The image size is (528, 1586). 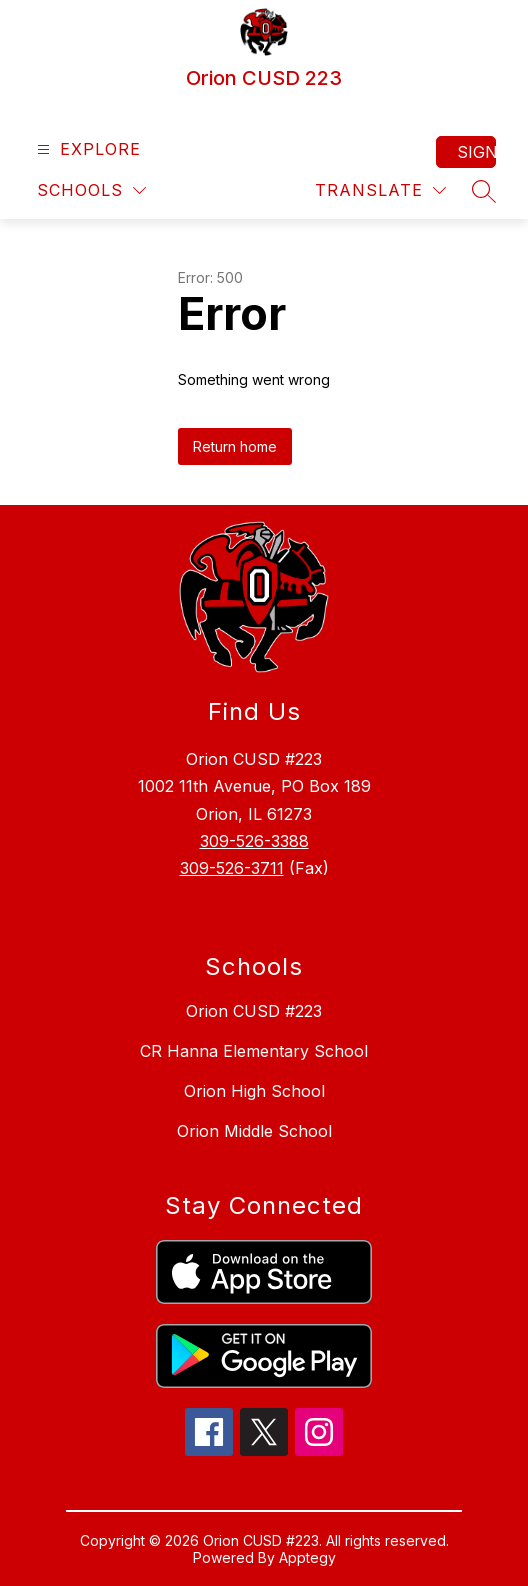 I want to click on Apptegy, so click(x=307, y=1557).